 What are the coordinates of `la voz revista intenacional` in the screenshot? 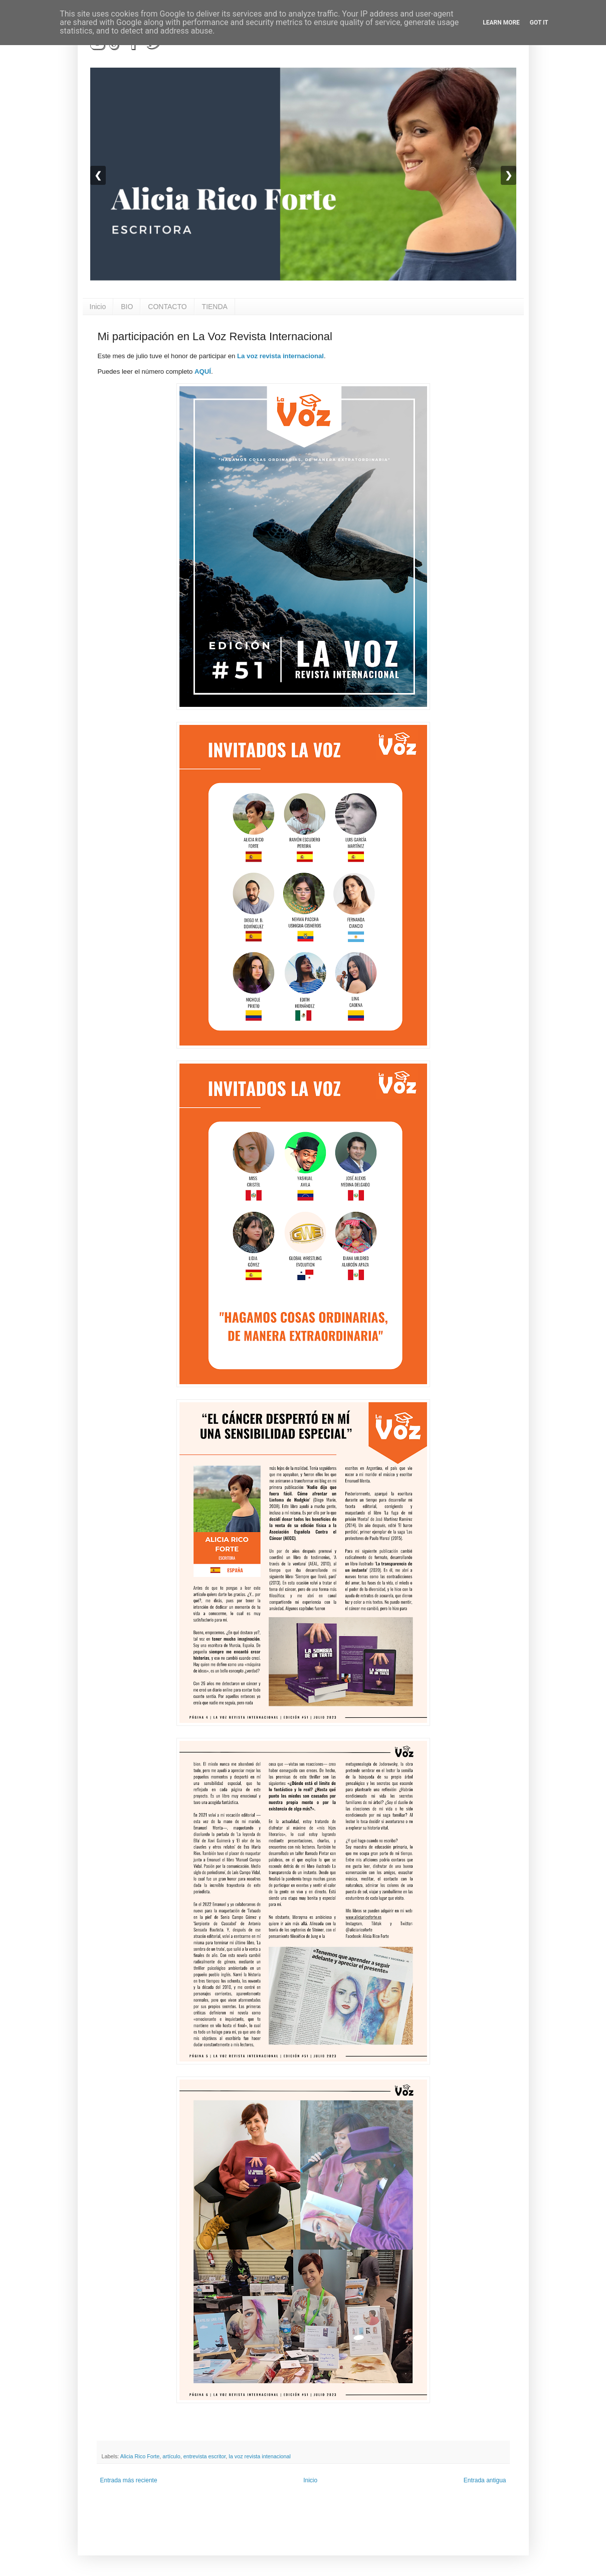 It's located at (260, 2456).